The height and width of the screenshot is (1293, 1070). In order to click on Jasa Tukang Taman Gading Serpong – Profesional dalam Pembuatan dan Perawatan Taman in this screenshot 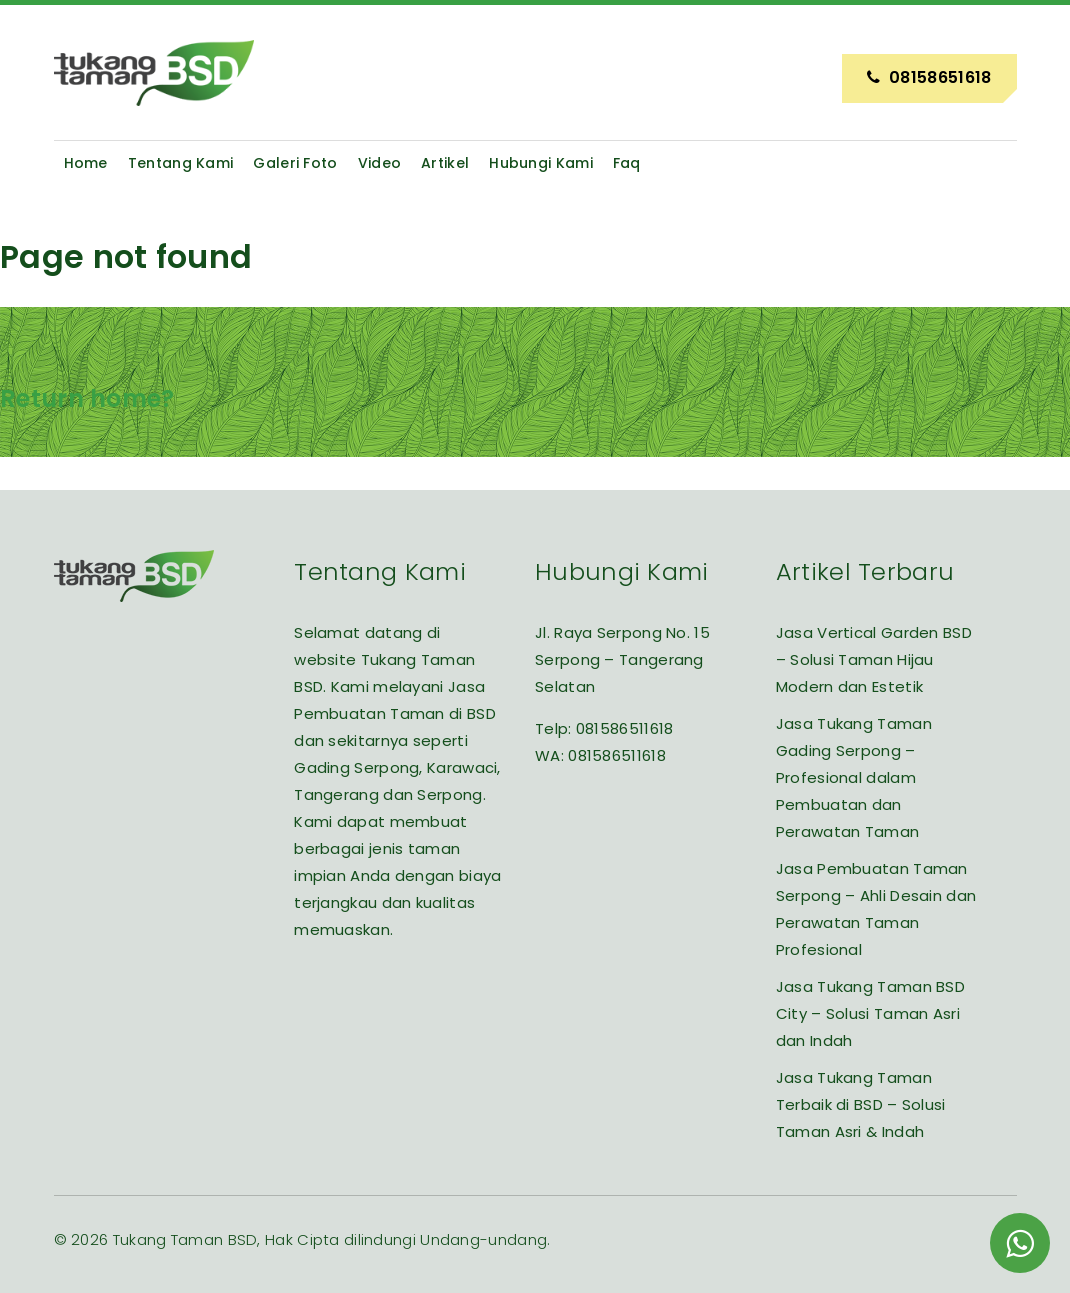, I will do `click(854, 777)`.